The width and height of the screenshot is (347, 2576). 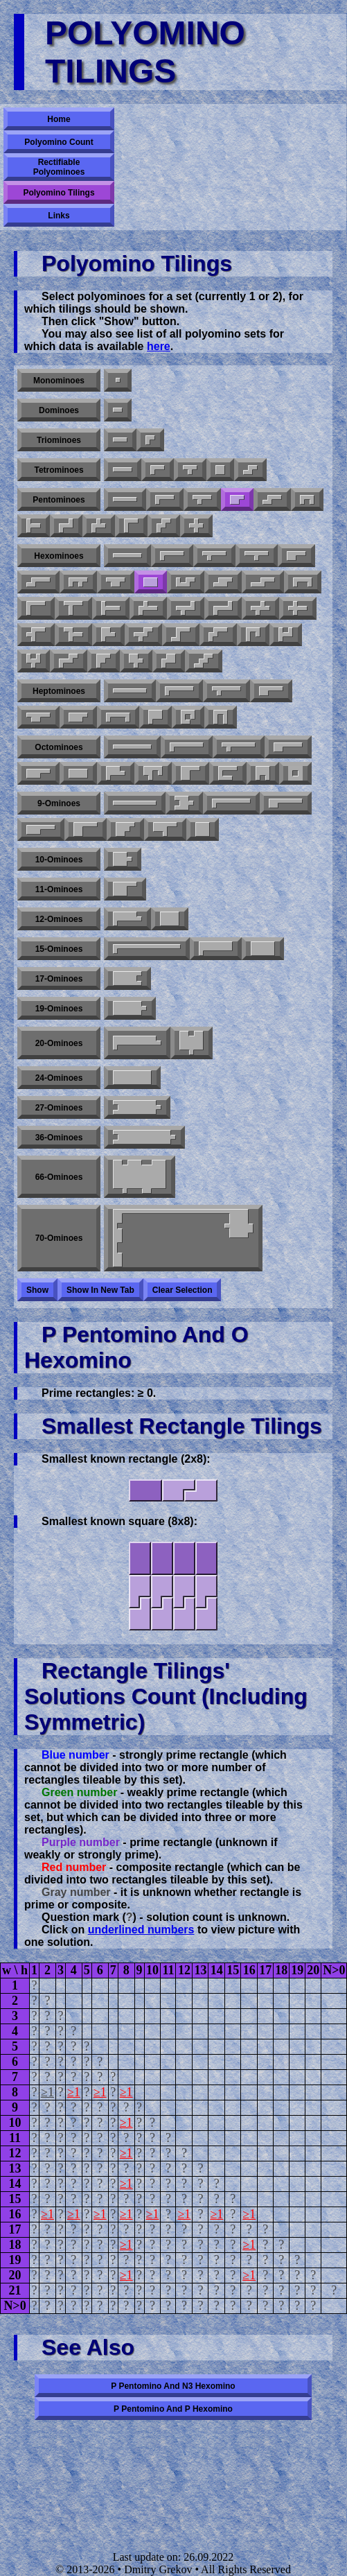 What do you see at coordinates (59, 167) in the screenshot?
I see `Rectifiable Polyominoes` at bounding box center [59, 167].